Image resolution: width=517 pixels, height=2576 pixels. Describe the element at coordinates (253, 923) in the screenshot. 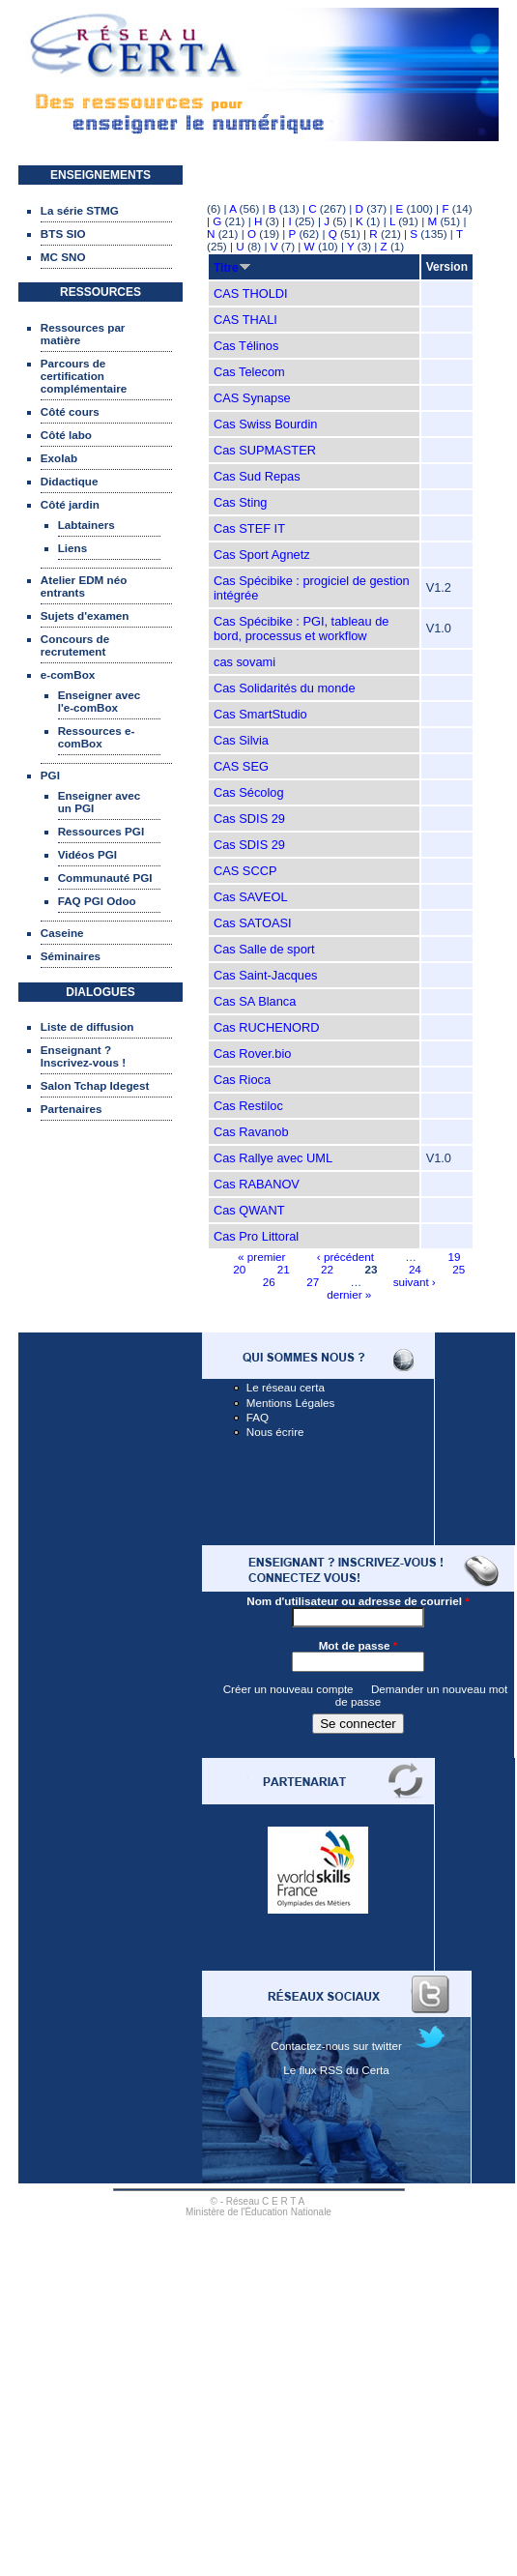

I see `Cas SATOASI` at that location.